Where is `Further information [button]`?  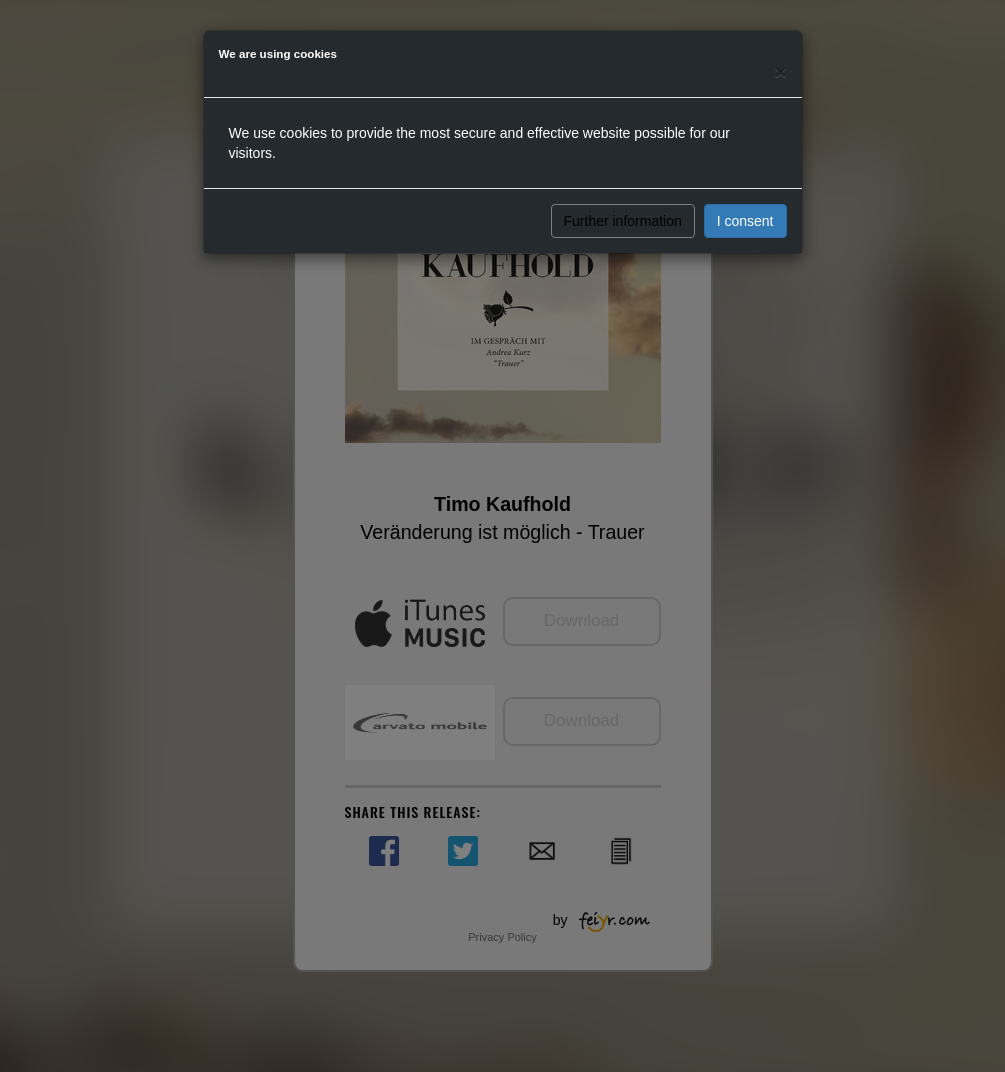 Further information [button] is located at coordinates (623, 221).